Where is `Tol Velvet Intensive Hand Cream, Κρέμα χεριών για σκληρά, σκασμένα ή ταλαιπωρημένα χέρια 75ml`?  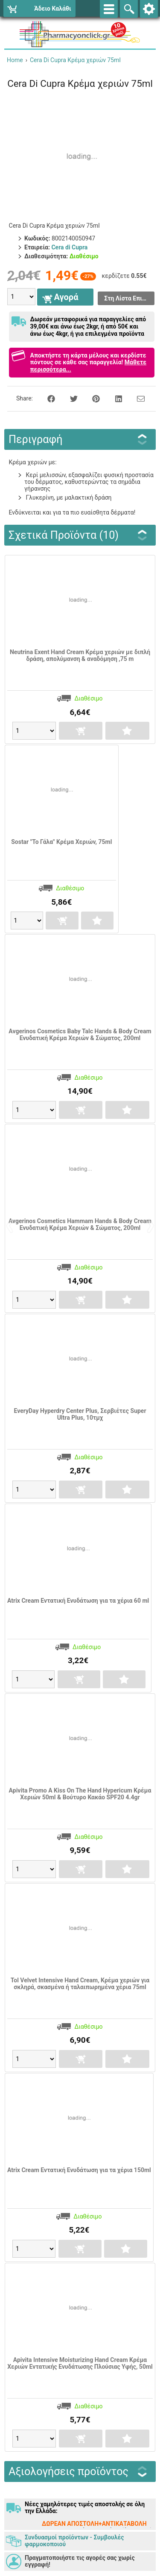
Tol Velvet Intensive Hand Cream, Κρέμα χεριών για σκληρά, σκασμένα ή ταλαιπωρημένα χέρια 75ml is located at coordinates (80, 1983).